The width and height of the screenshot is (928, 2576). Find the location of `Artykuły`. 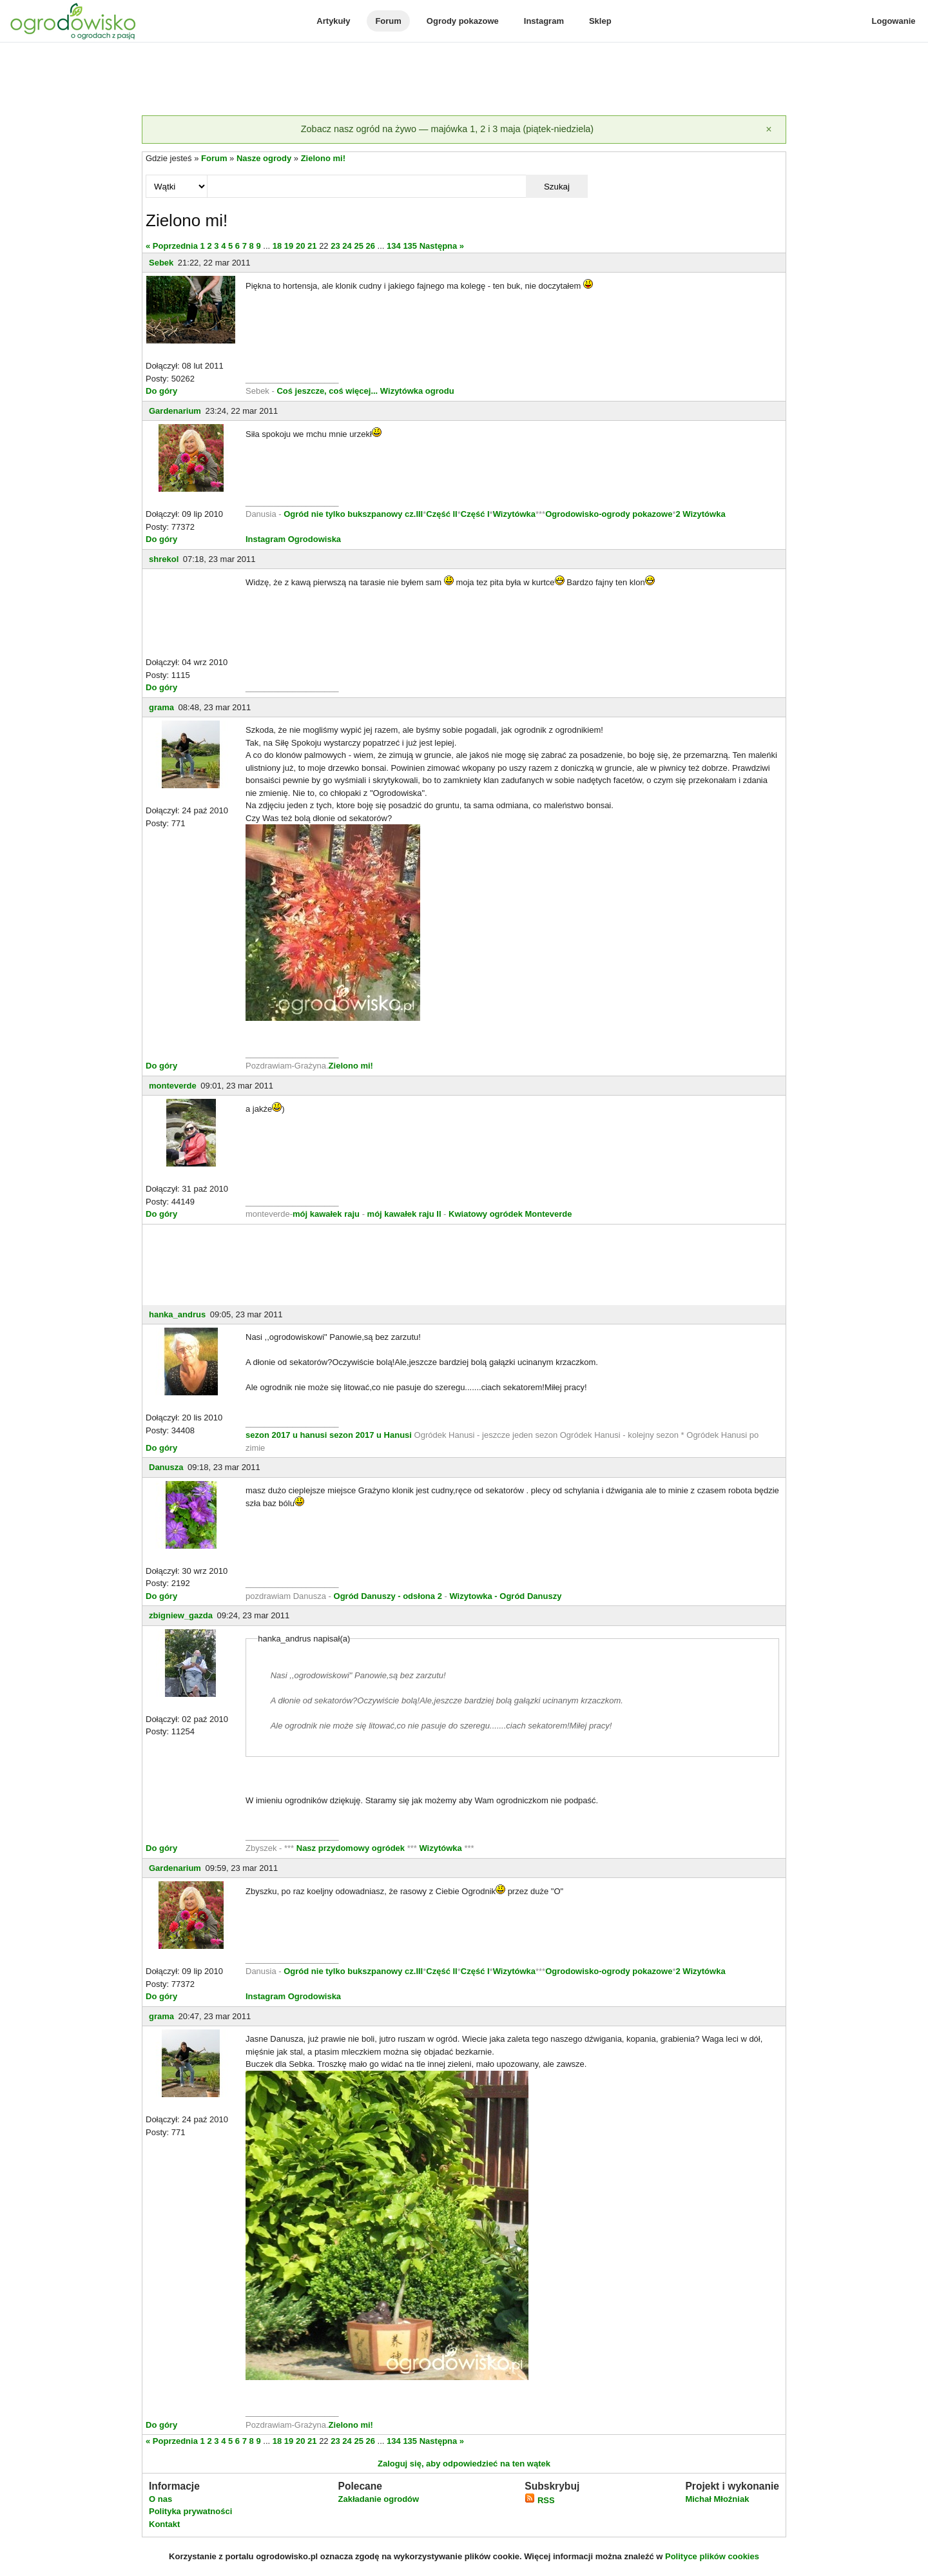

Artykuły is located at coordinates (333, 21).